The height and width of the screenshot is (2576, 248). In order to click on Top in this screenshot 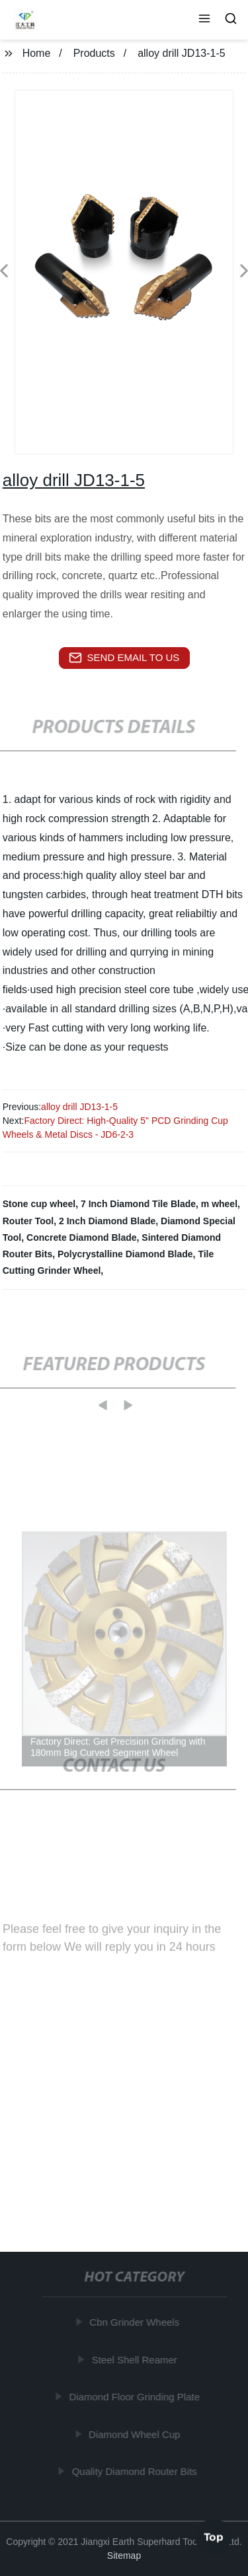, I will do `click(214, 2536)`.